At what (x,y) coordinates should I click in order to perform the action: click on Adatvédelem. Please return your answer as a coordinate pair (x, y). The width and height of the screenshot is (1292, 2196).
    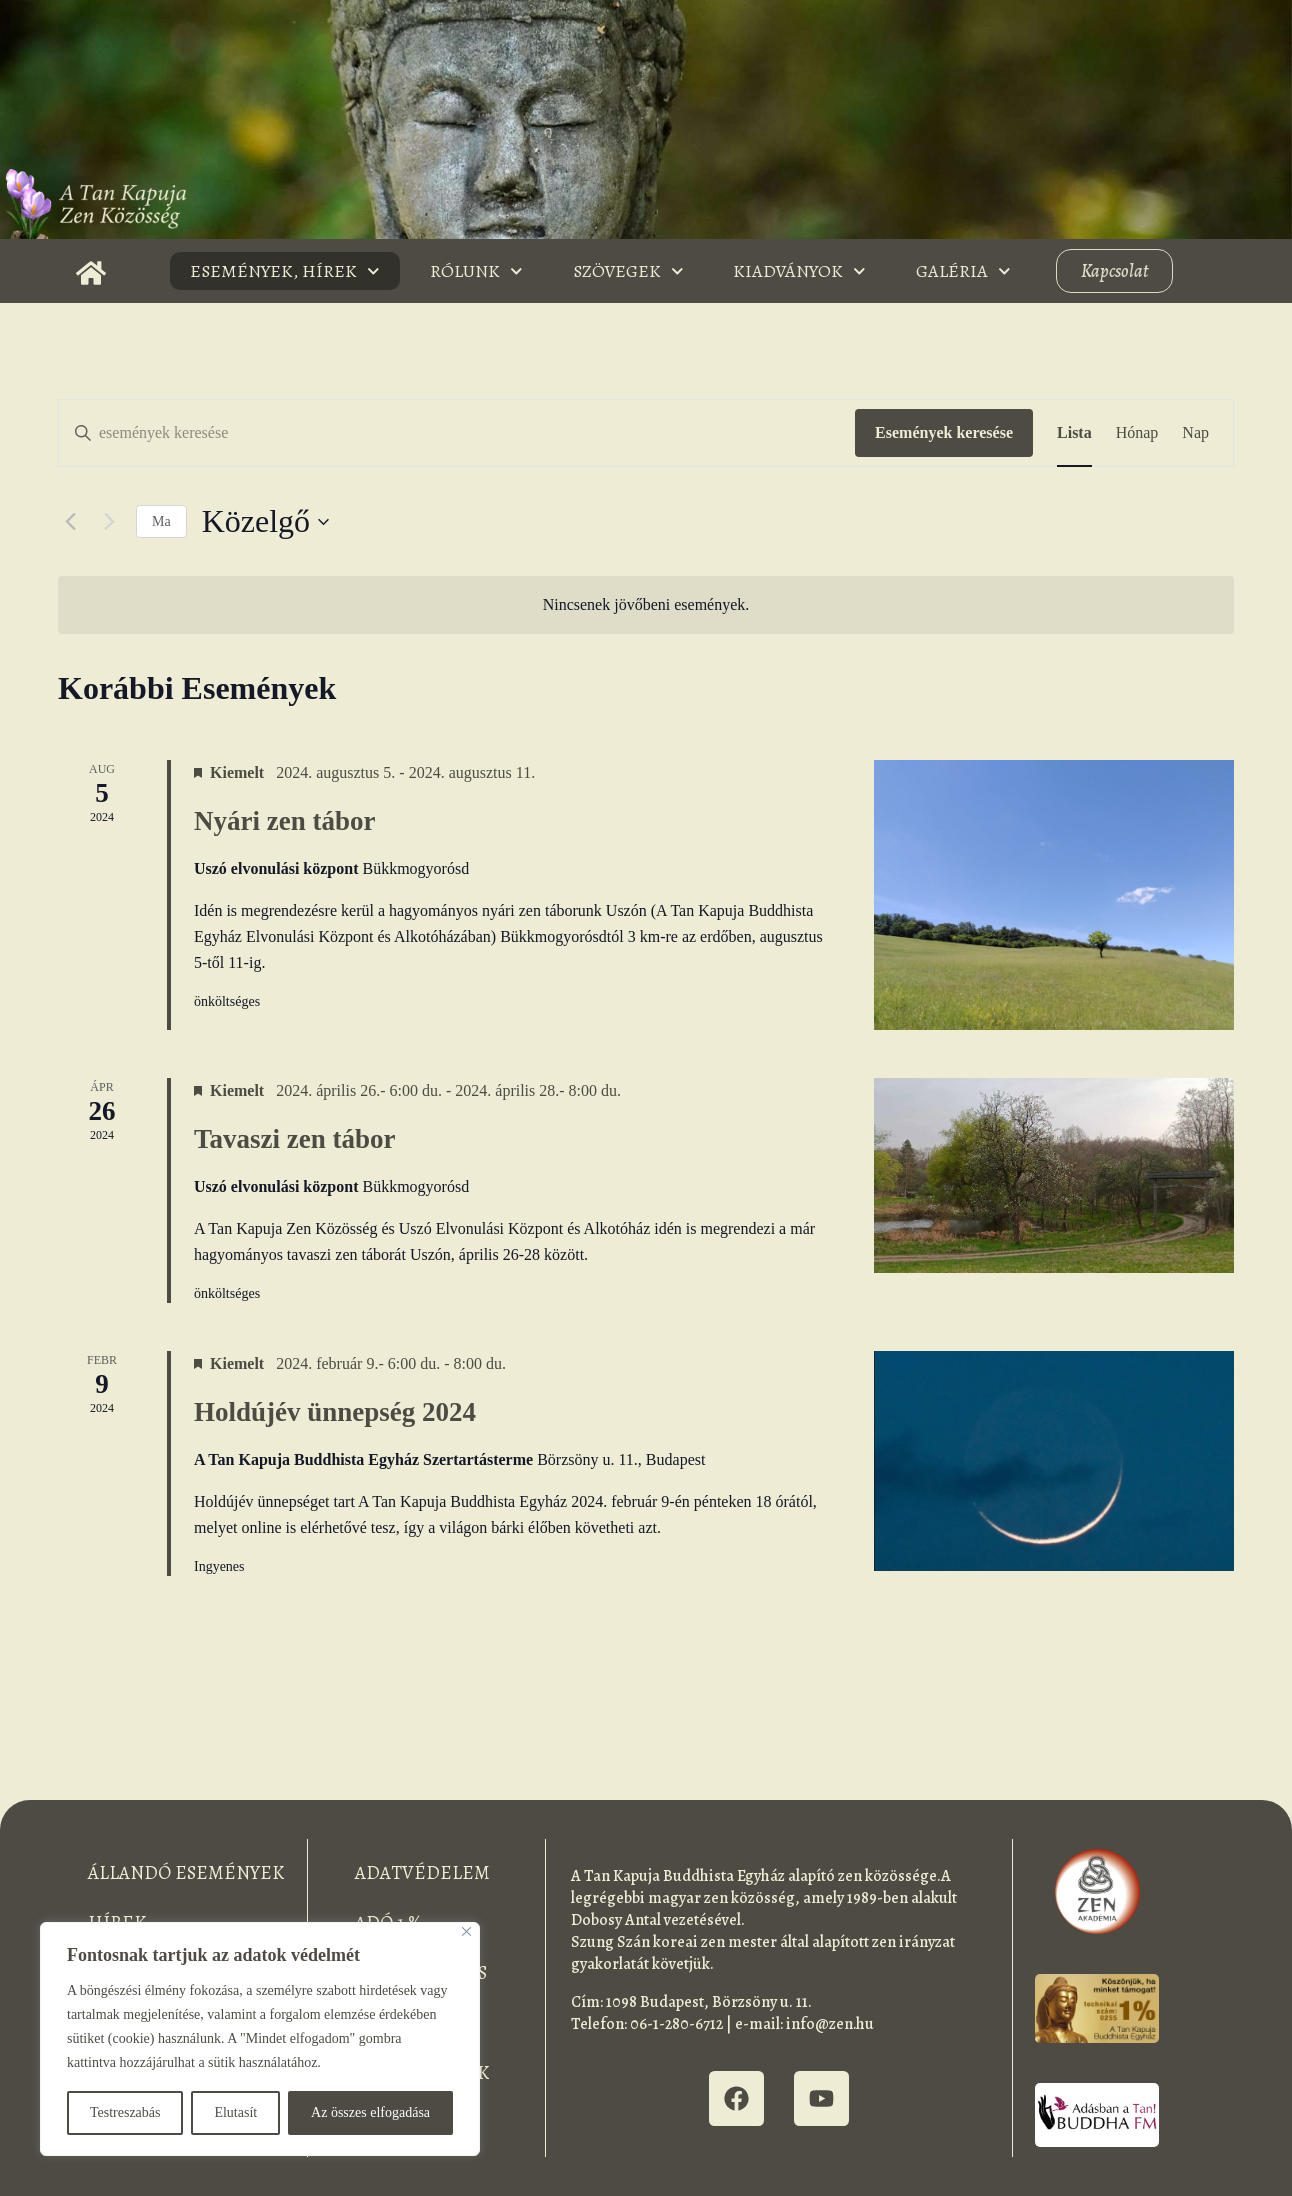
    Looking at the image, I should click on (422, 1873).